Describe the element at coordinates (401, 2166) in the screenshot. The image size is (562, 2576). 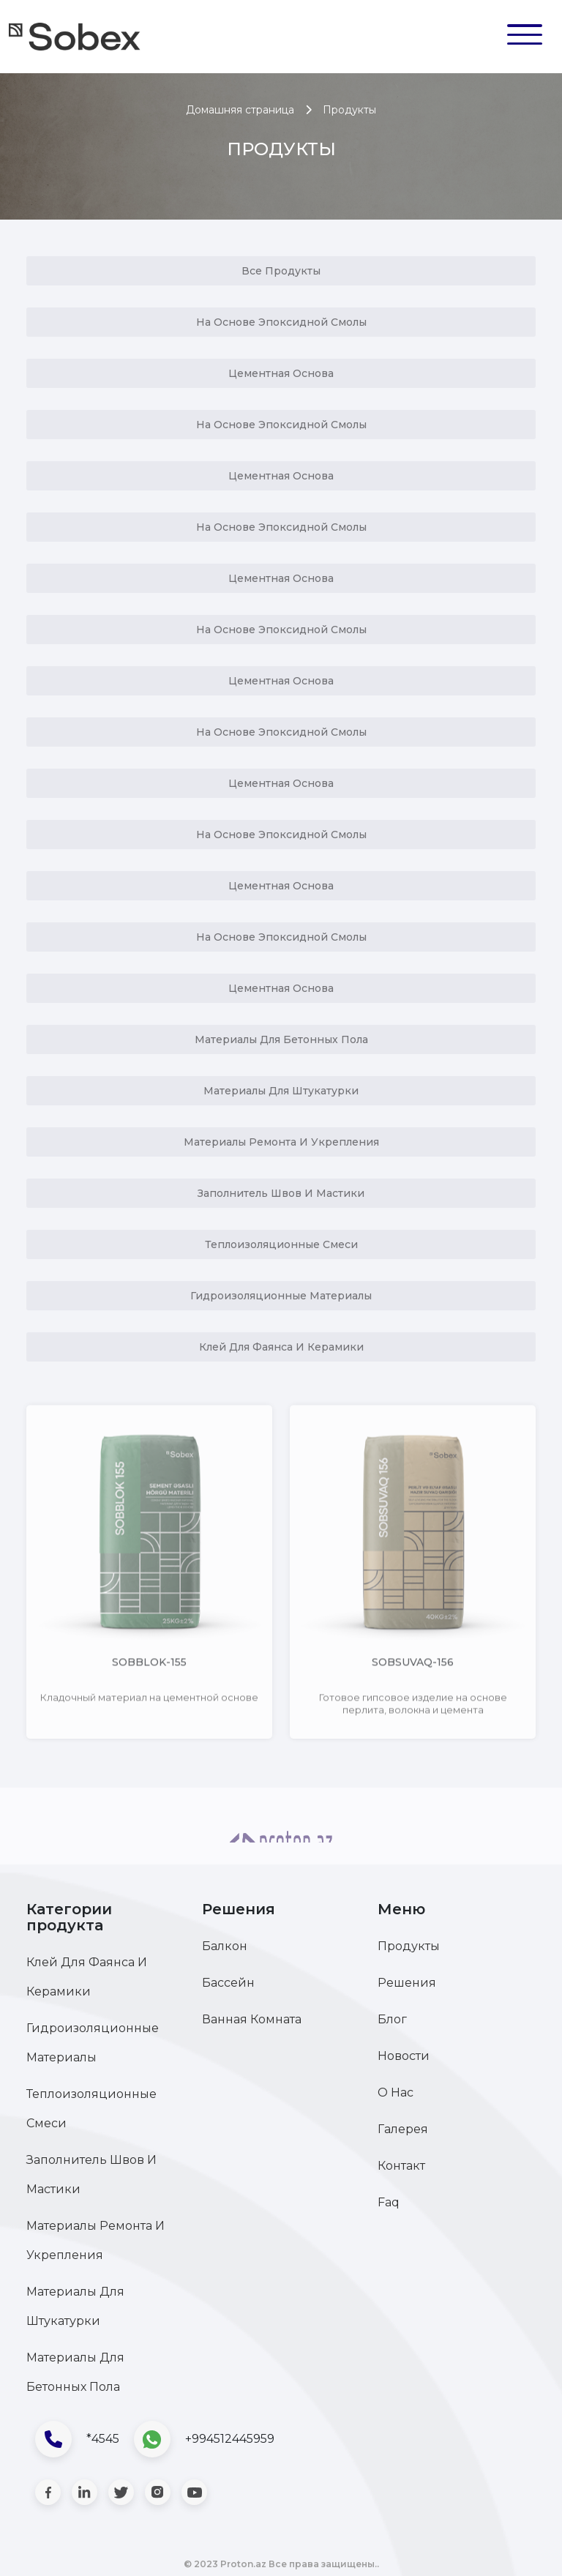
I see `Контакт` at that location.